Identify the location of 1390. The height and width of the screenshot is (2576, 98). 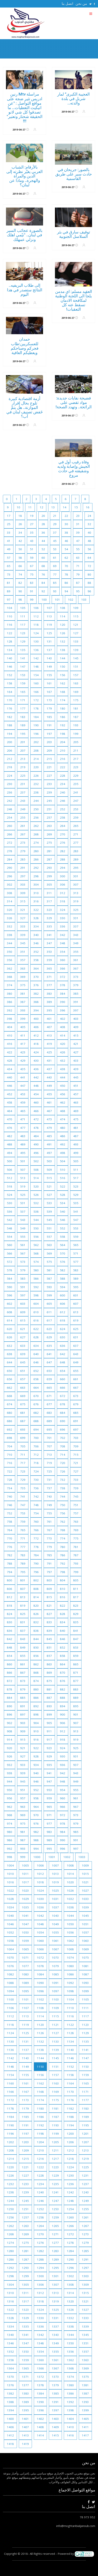
(40, 2402).